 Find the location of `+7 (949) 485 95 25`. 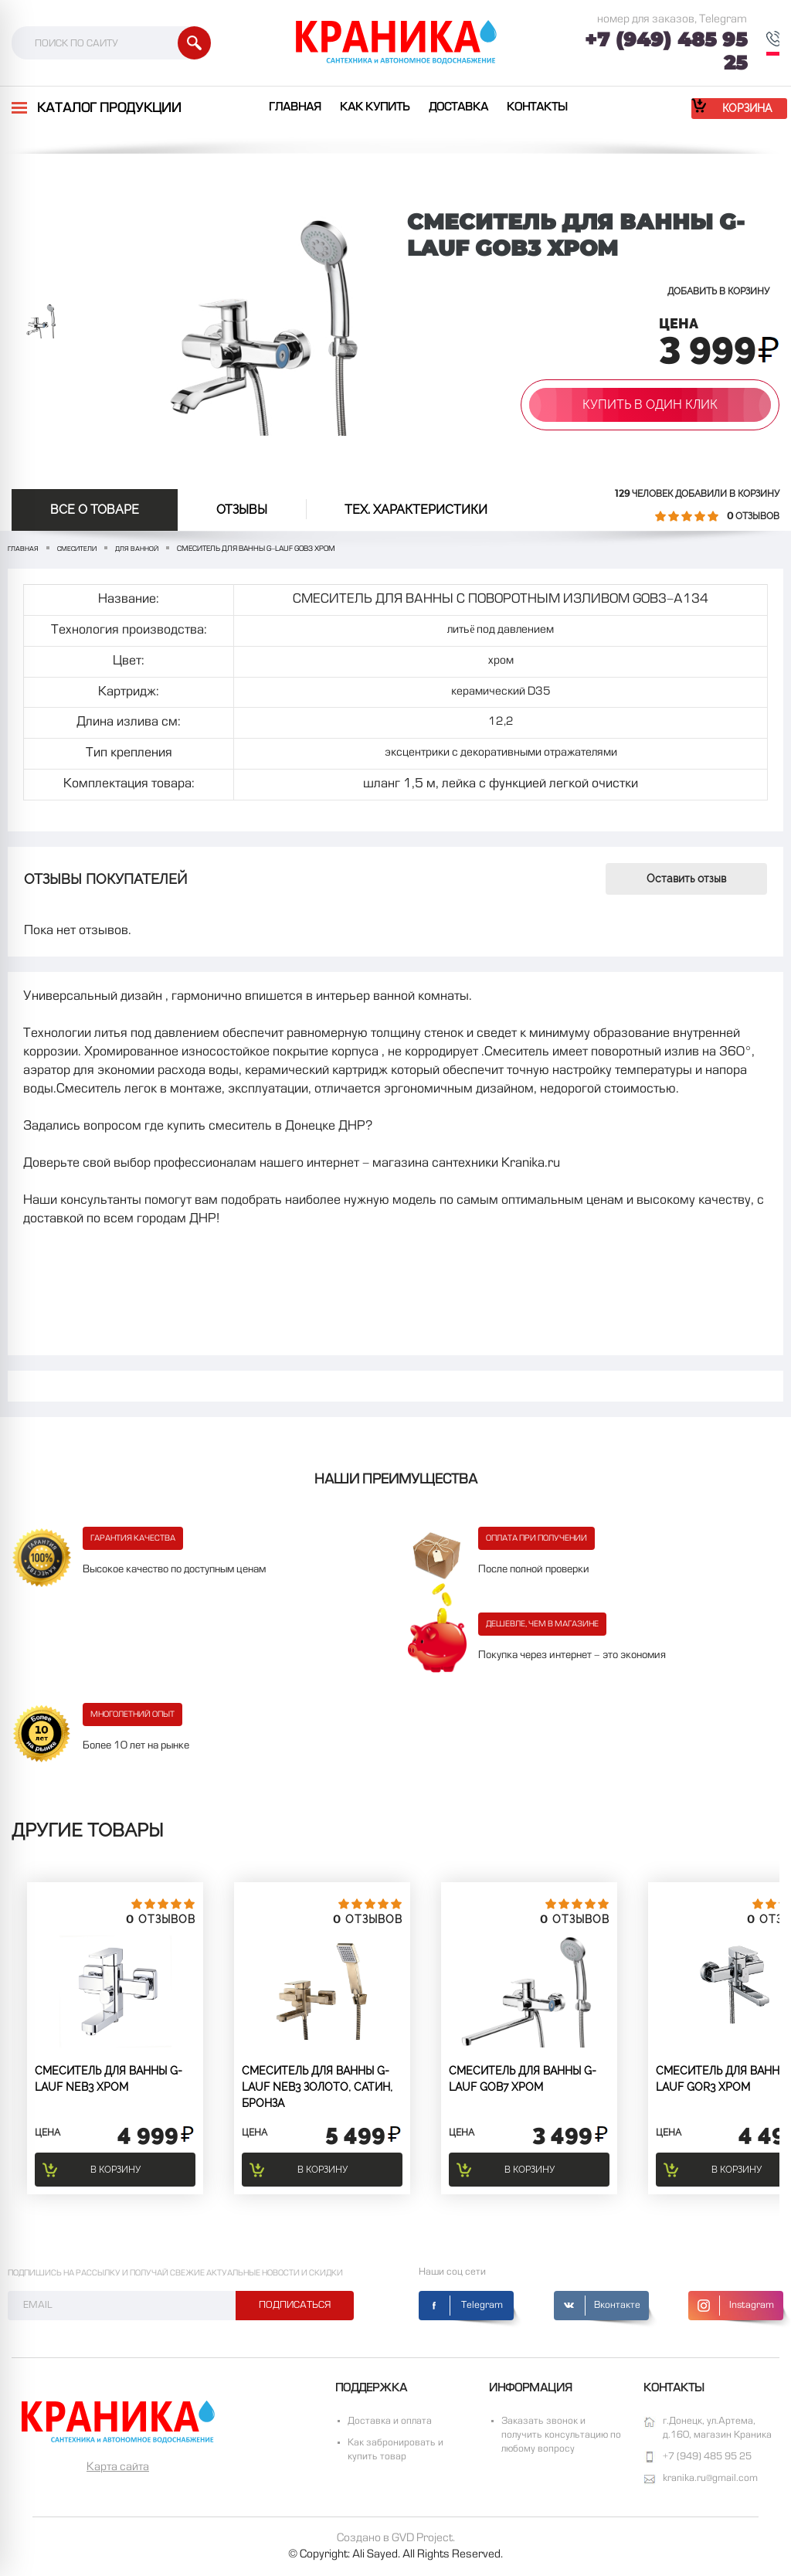

+7 (949) 485 95 25 is located at coordinates (666, 51).